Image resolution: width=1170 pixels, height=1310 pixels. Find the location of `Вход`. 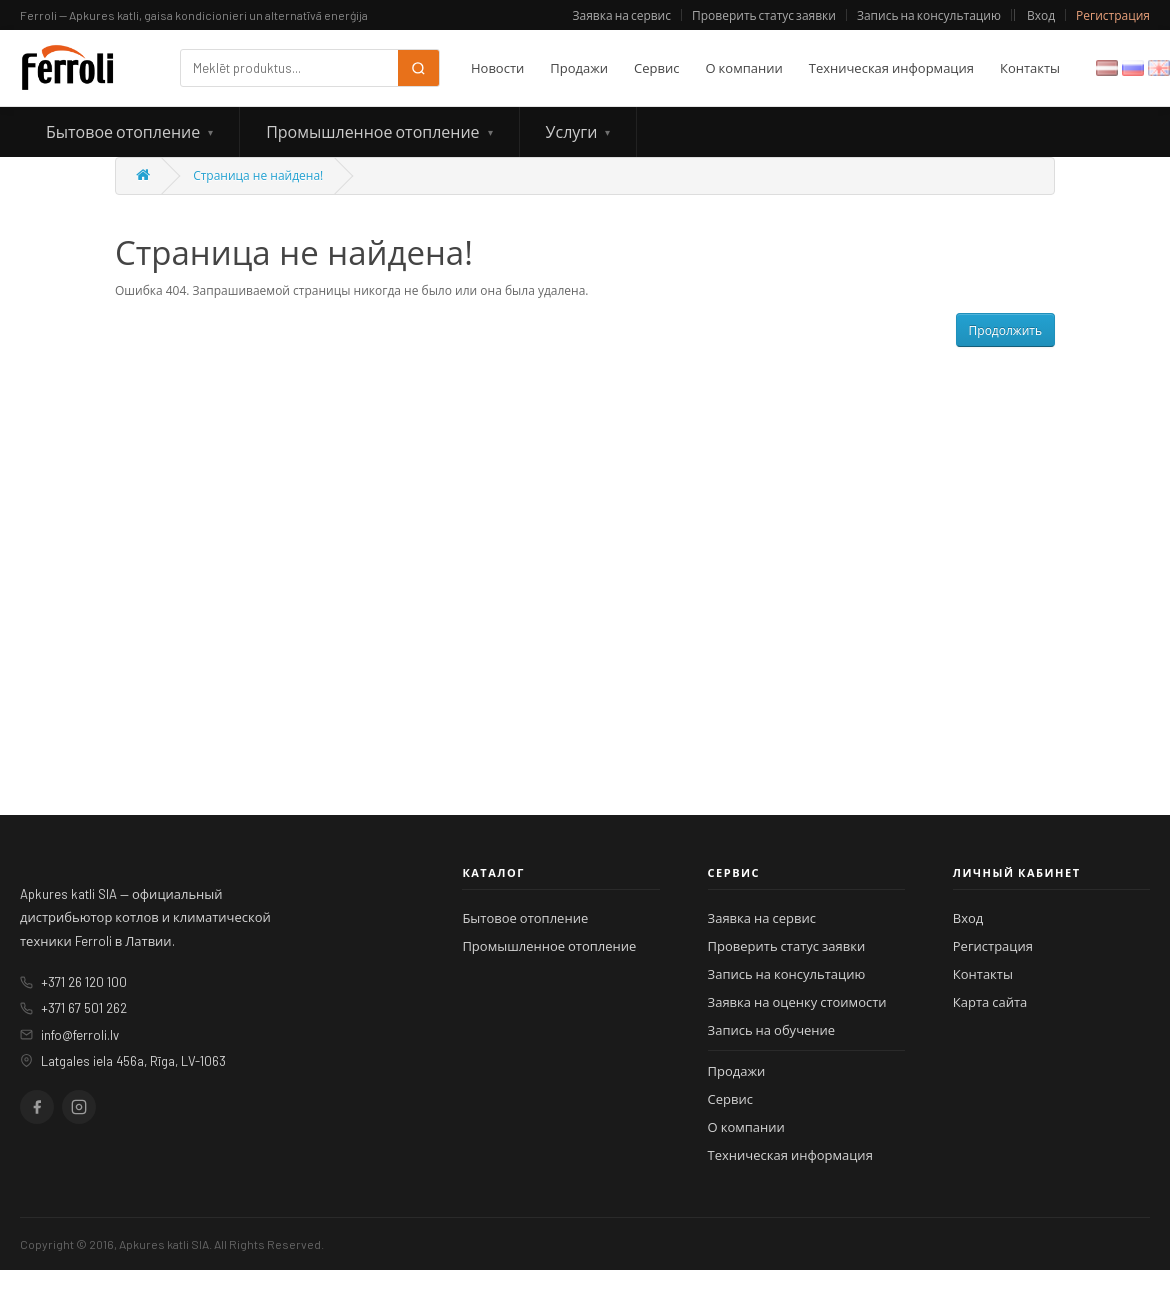

Вход is located at coordinates (1041, 15).